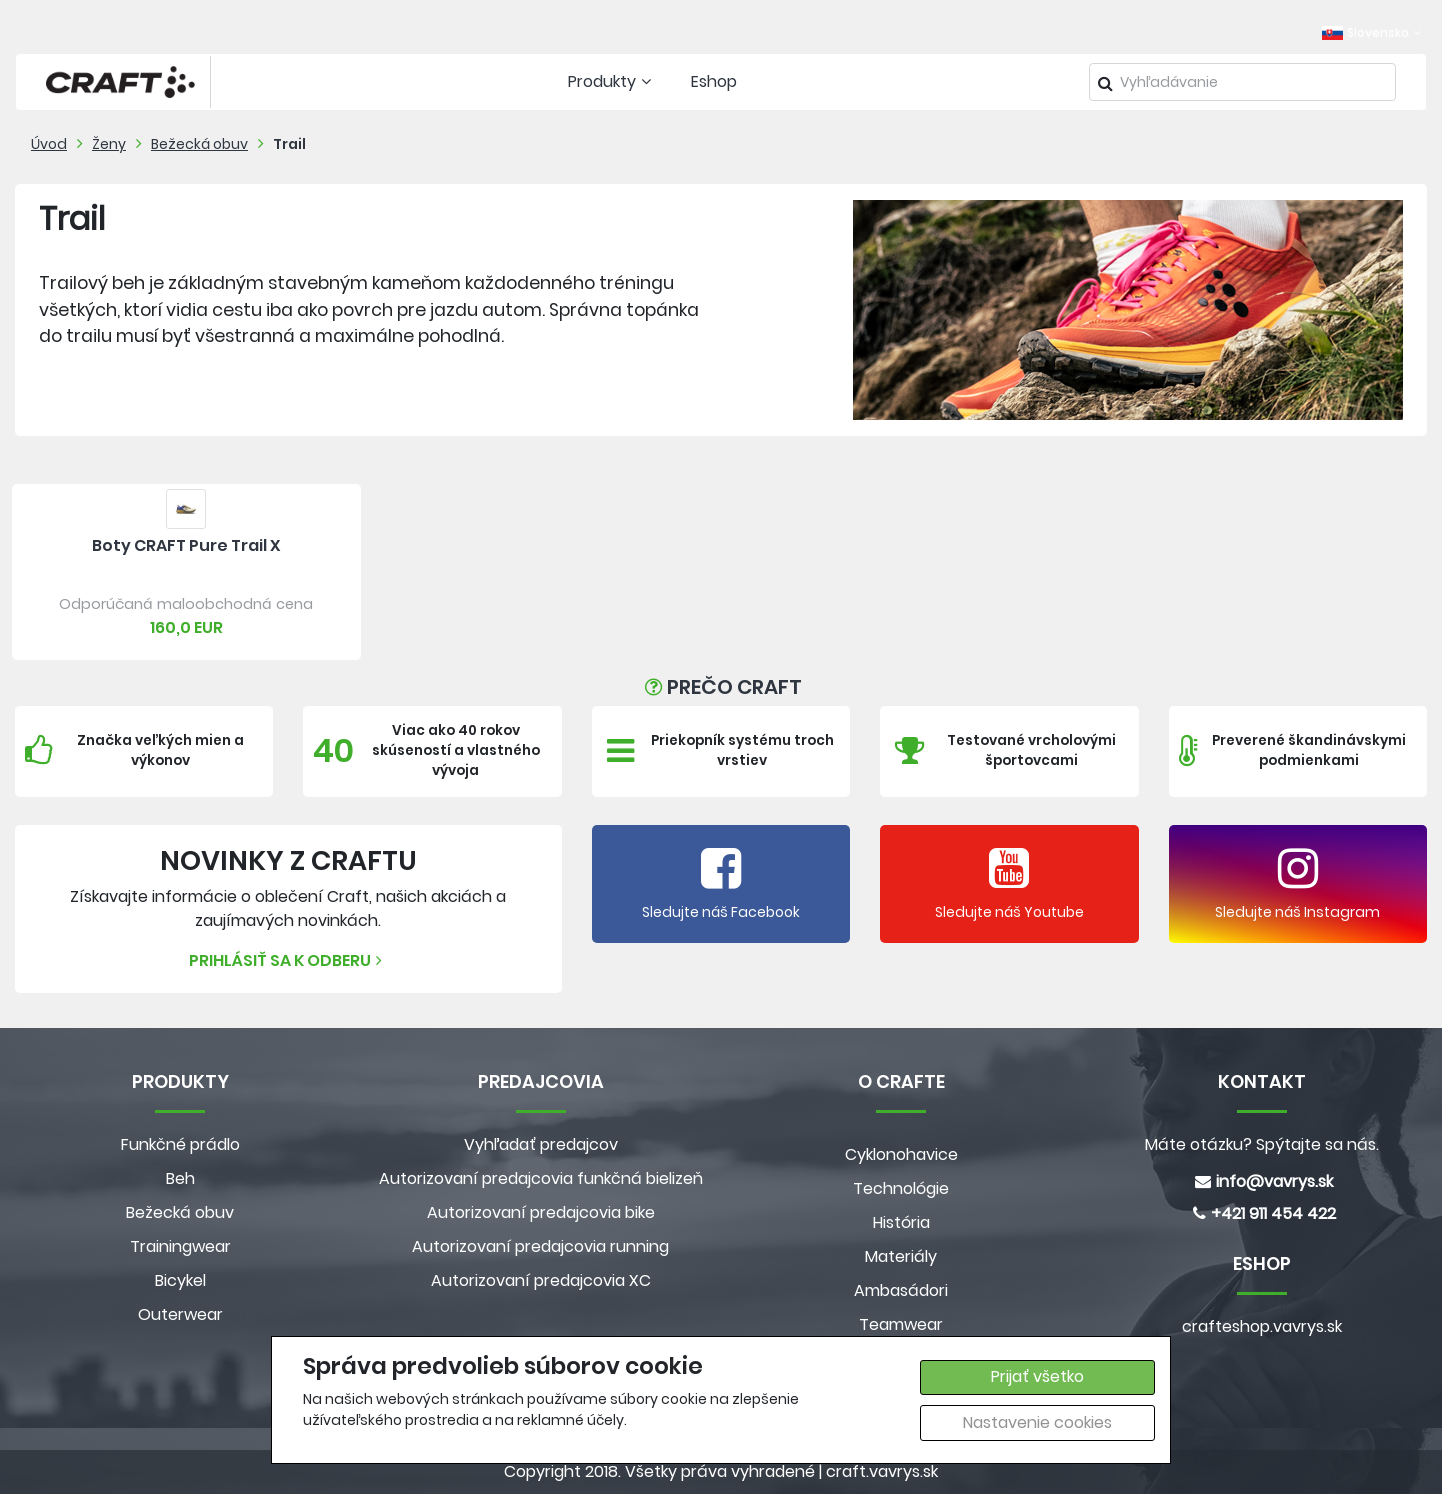 The height and width of the screenshot is (1494, 1442). What do you see at coordinates (180, 1144) in the screenshot?
I see `Funkčné prádlo` at bounding box center [180, 1144].